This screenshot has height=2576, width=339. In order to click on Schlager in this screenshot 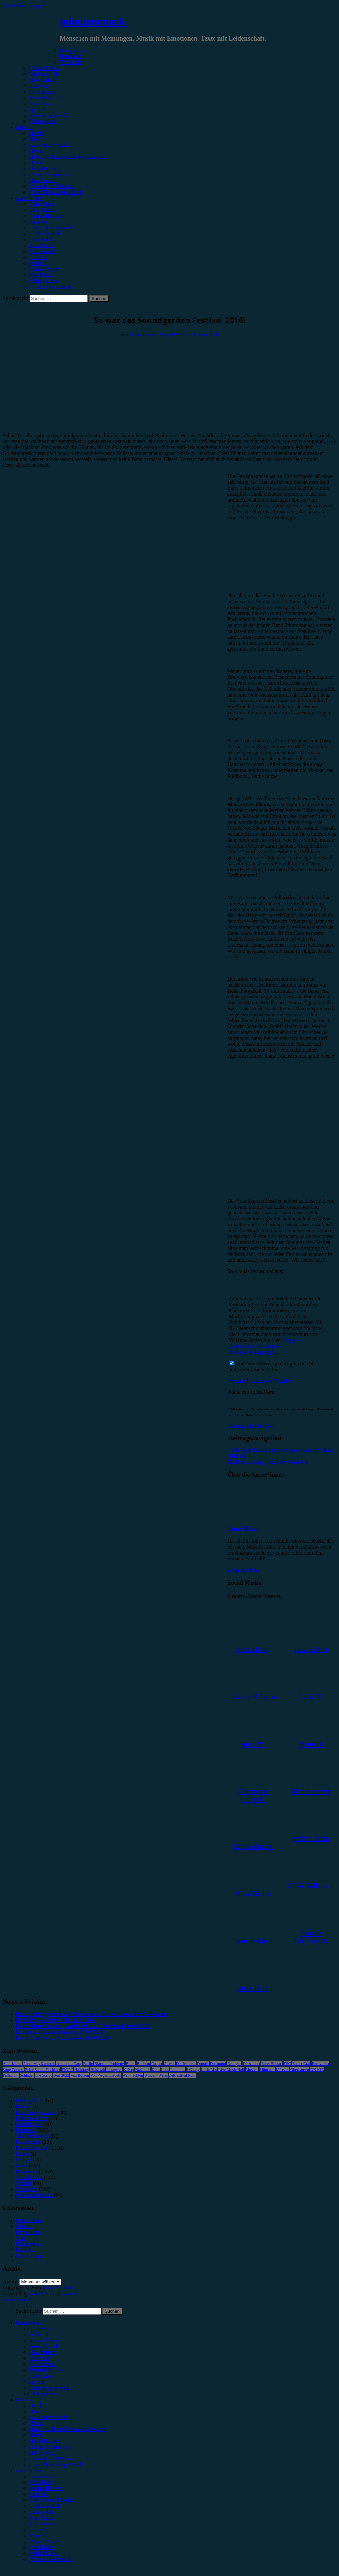, I will do `click(27, 2075)`.